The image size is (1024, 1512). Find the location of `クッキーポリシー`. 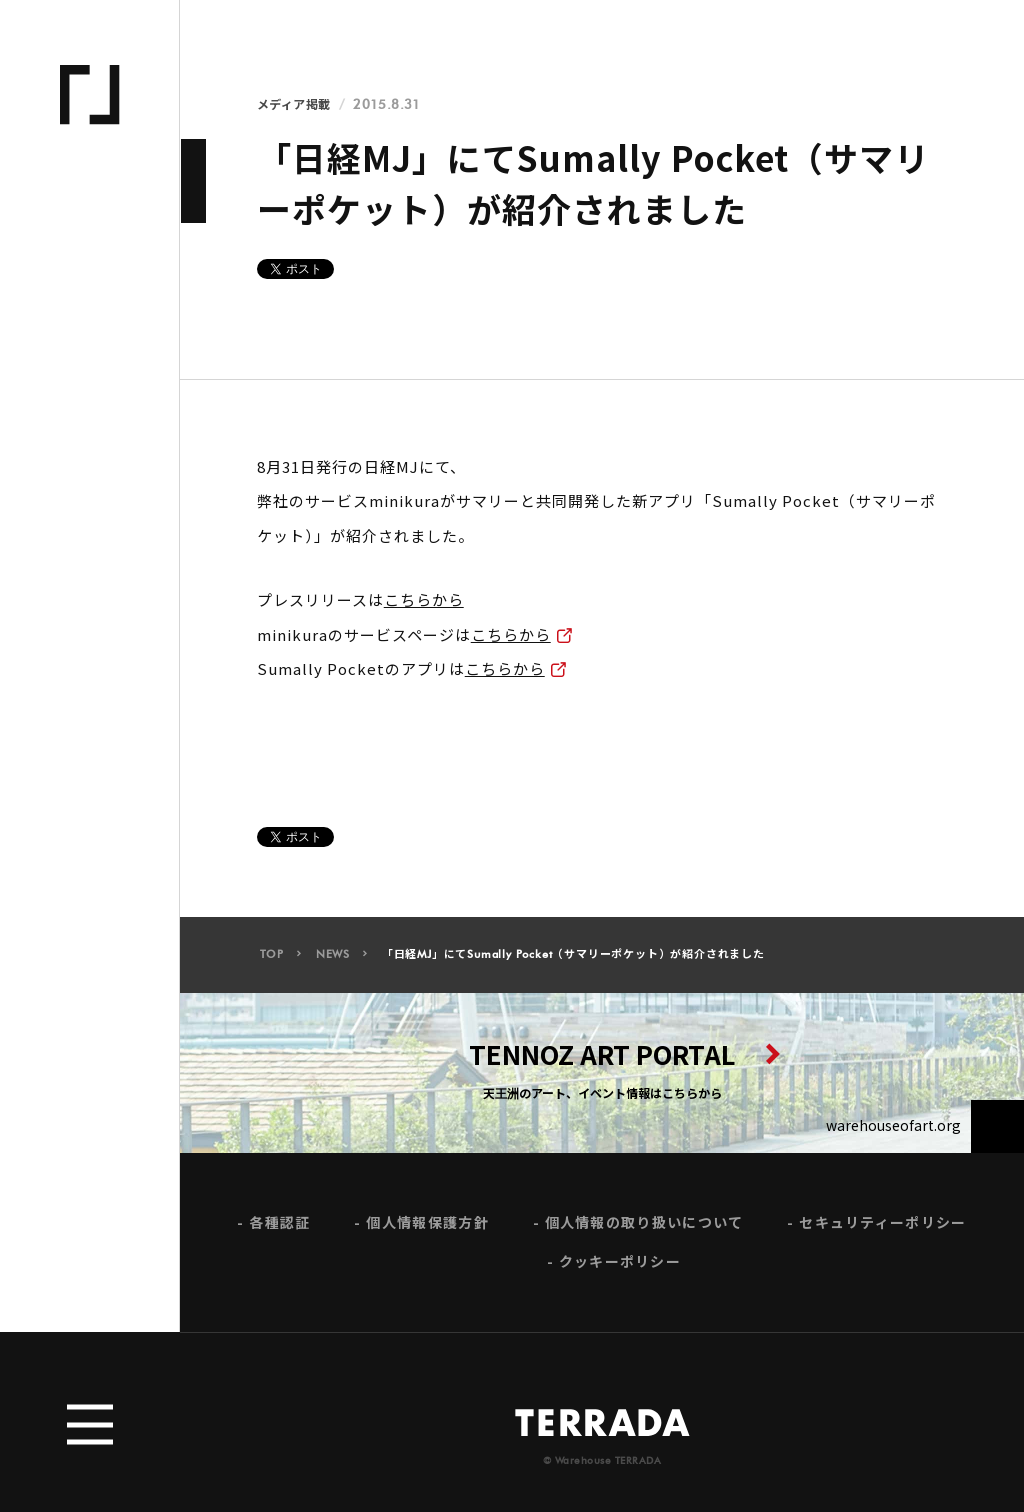

クッキーポリシー is located at coordinates (620, 1268).